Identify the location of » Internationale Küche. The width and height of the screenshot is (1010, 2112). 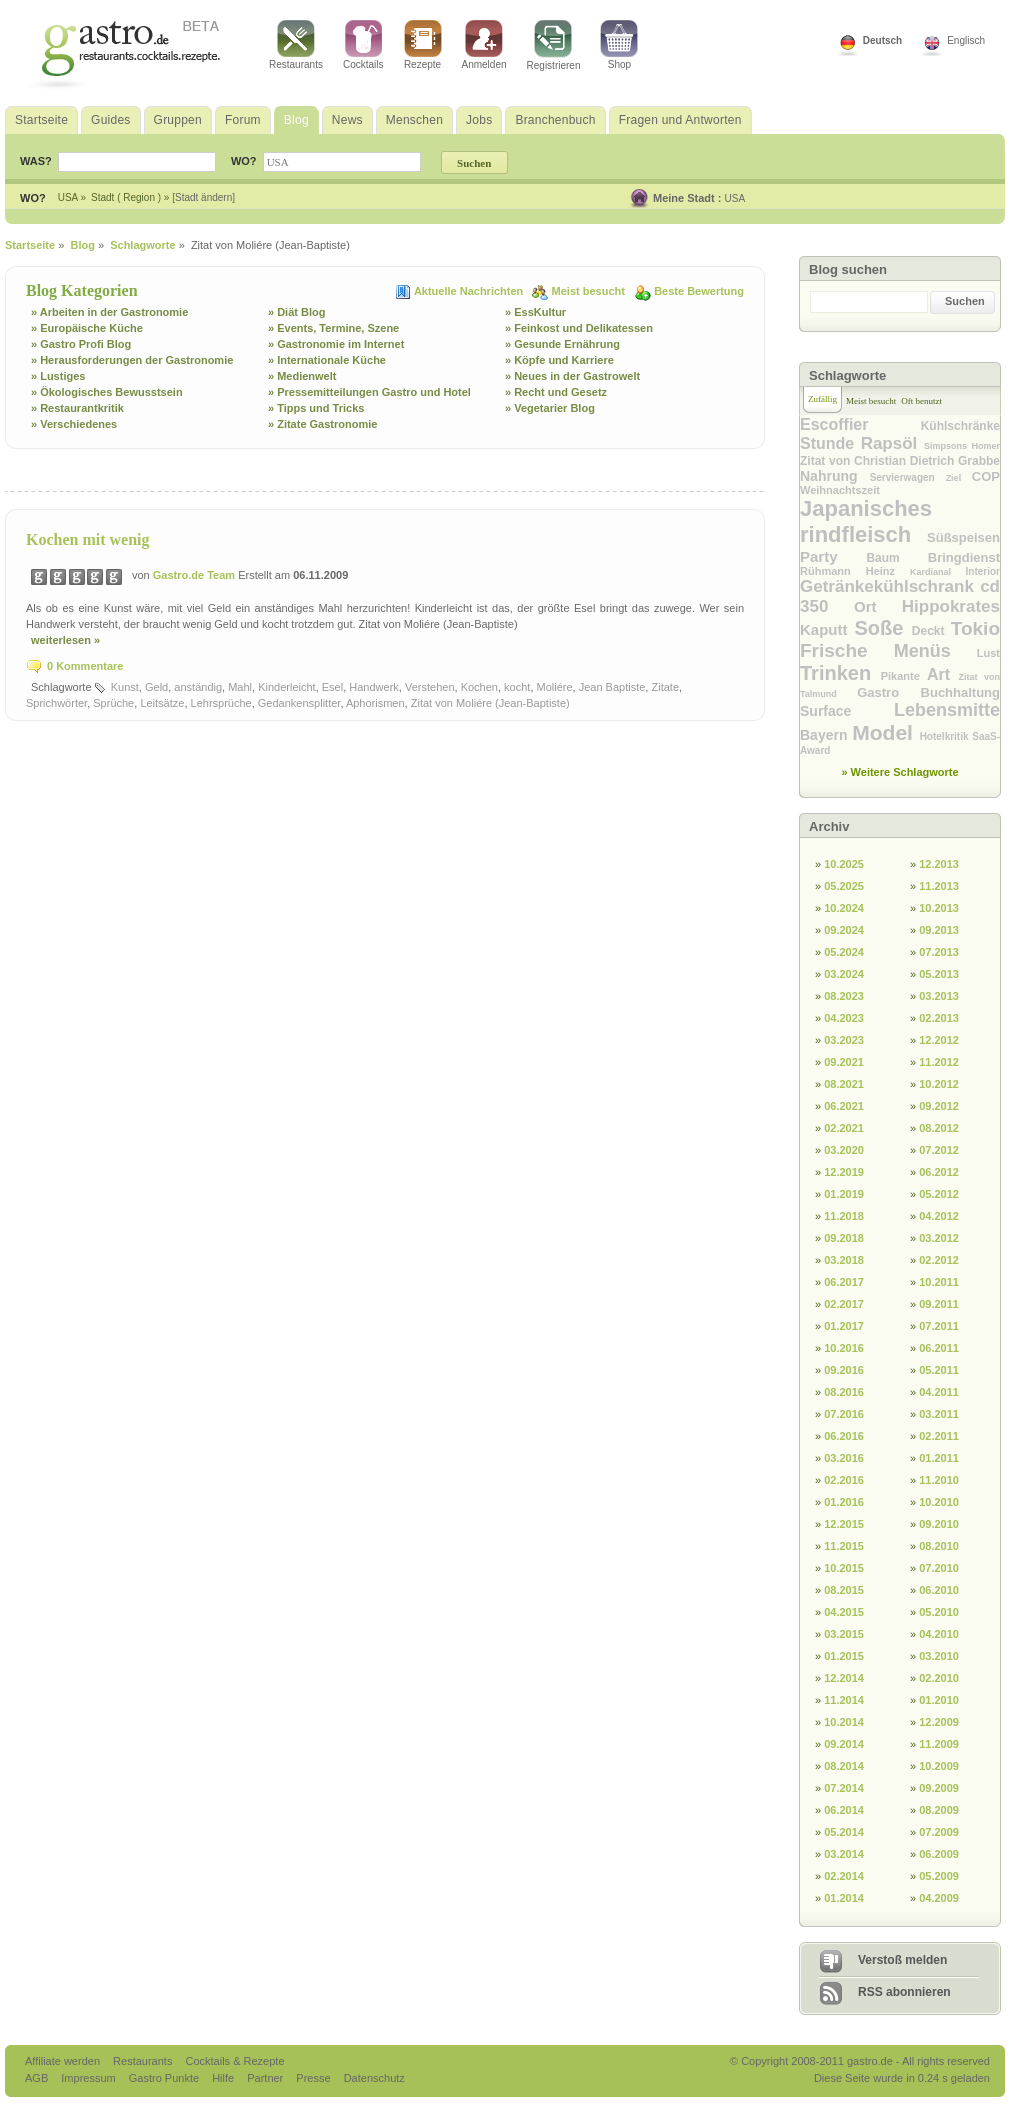
(327, 360).